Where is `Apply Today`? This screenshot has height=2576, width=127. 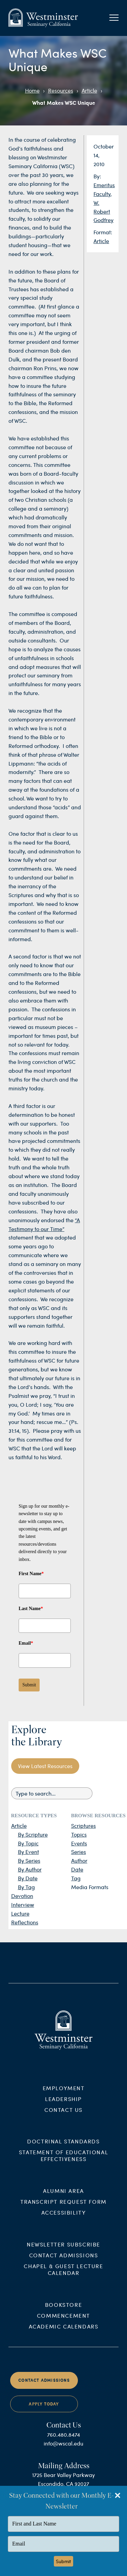
Apply Today is located at coordinates (44, 2412).